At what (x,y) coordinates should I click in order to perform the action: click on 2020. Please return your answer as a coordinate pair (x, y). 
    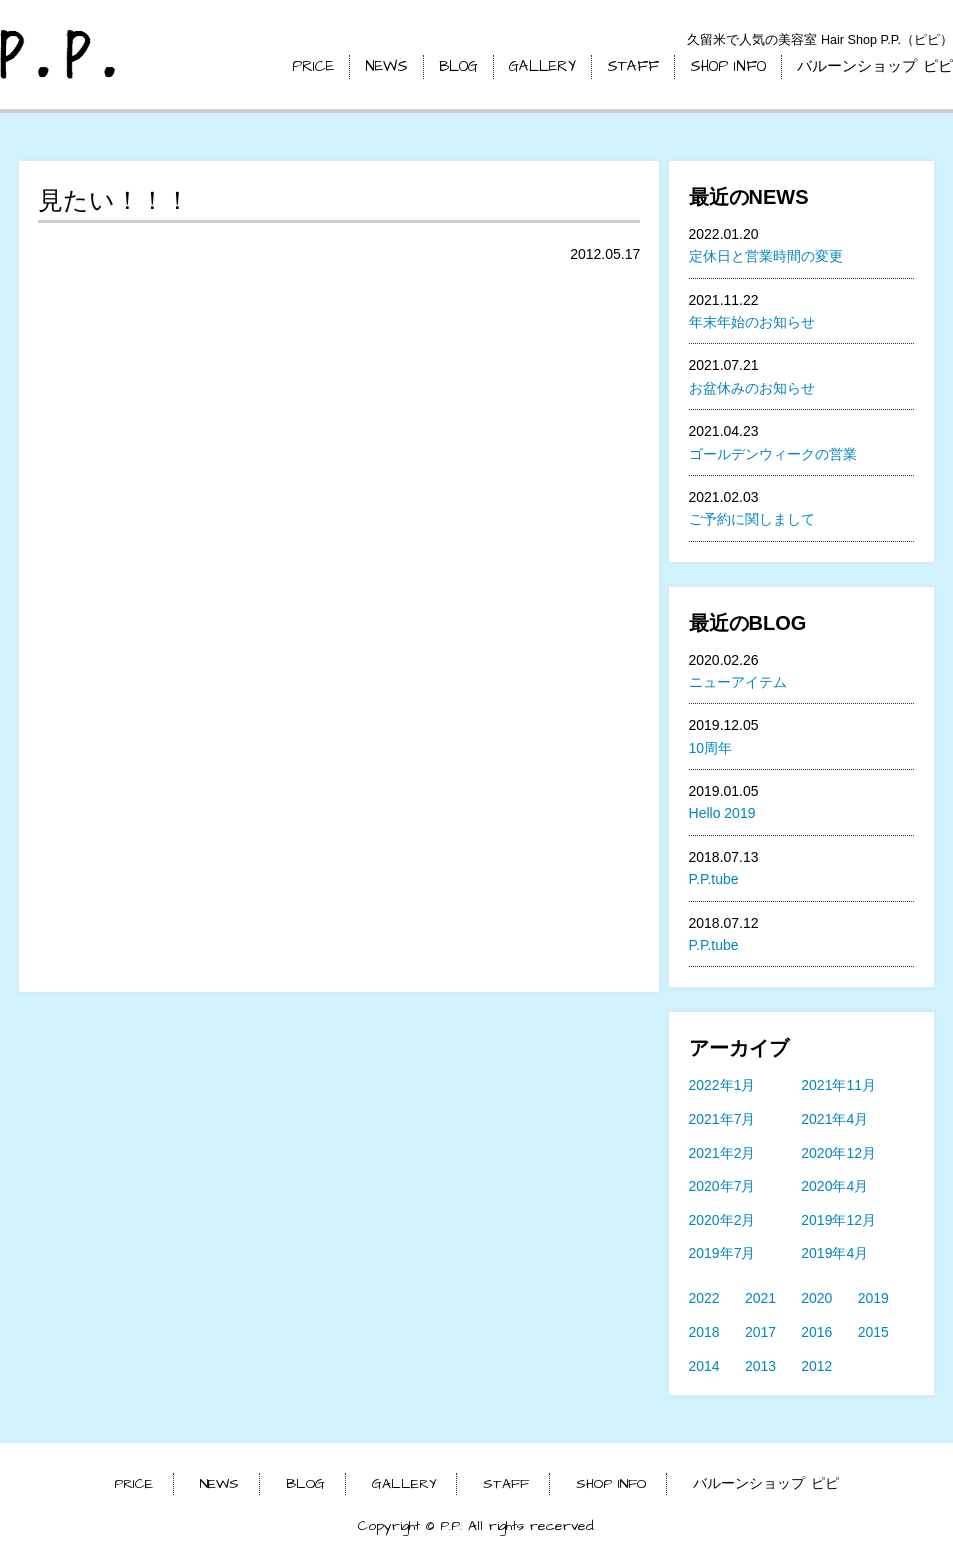
    Looking at the image, I should click on (816, 1298).